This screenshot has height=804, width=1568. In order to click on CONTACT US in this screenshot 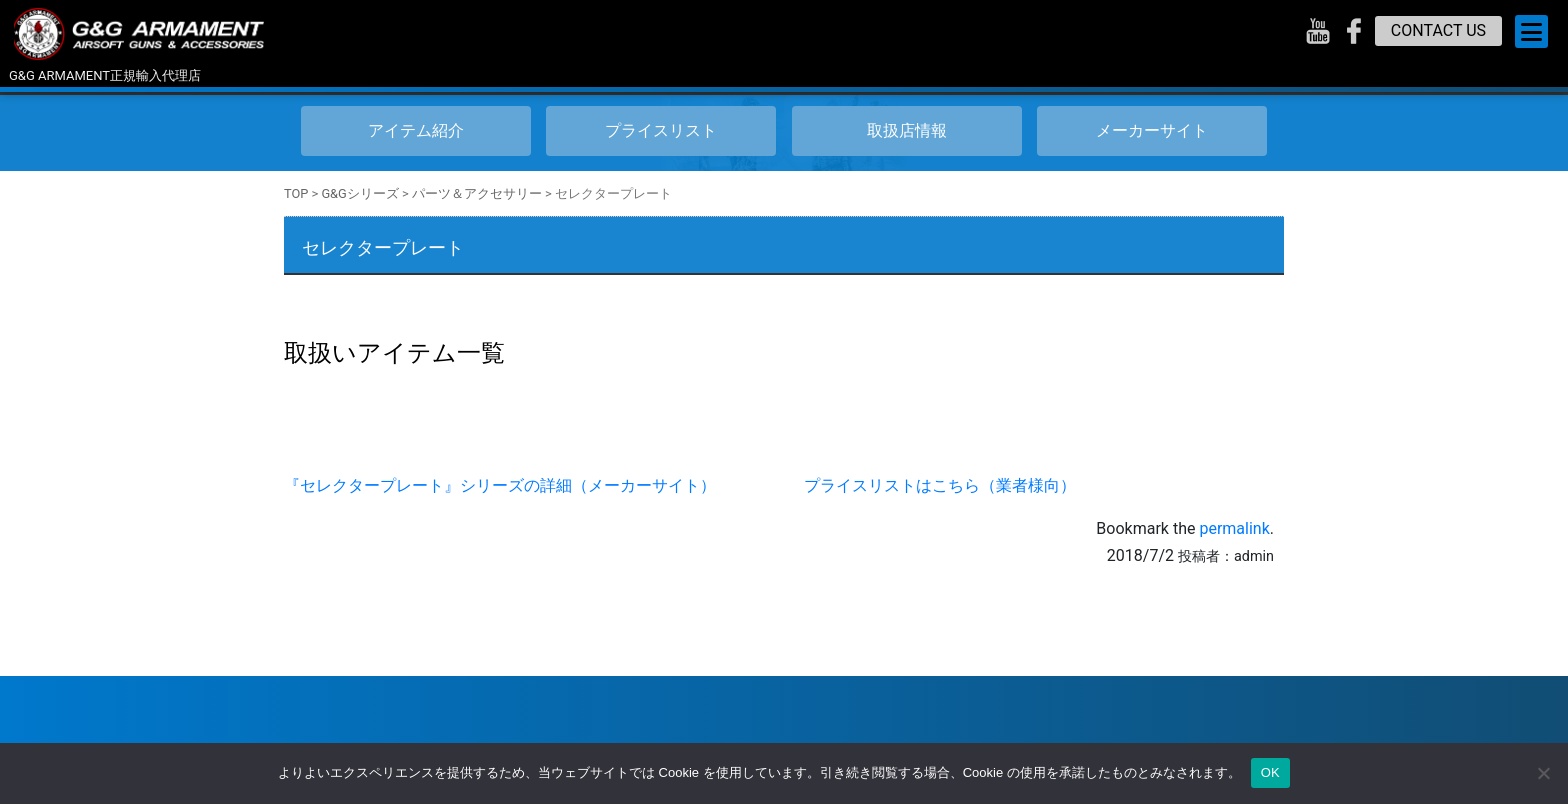, I will do `click(1438, 30)`.